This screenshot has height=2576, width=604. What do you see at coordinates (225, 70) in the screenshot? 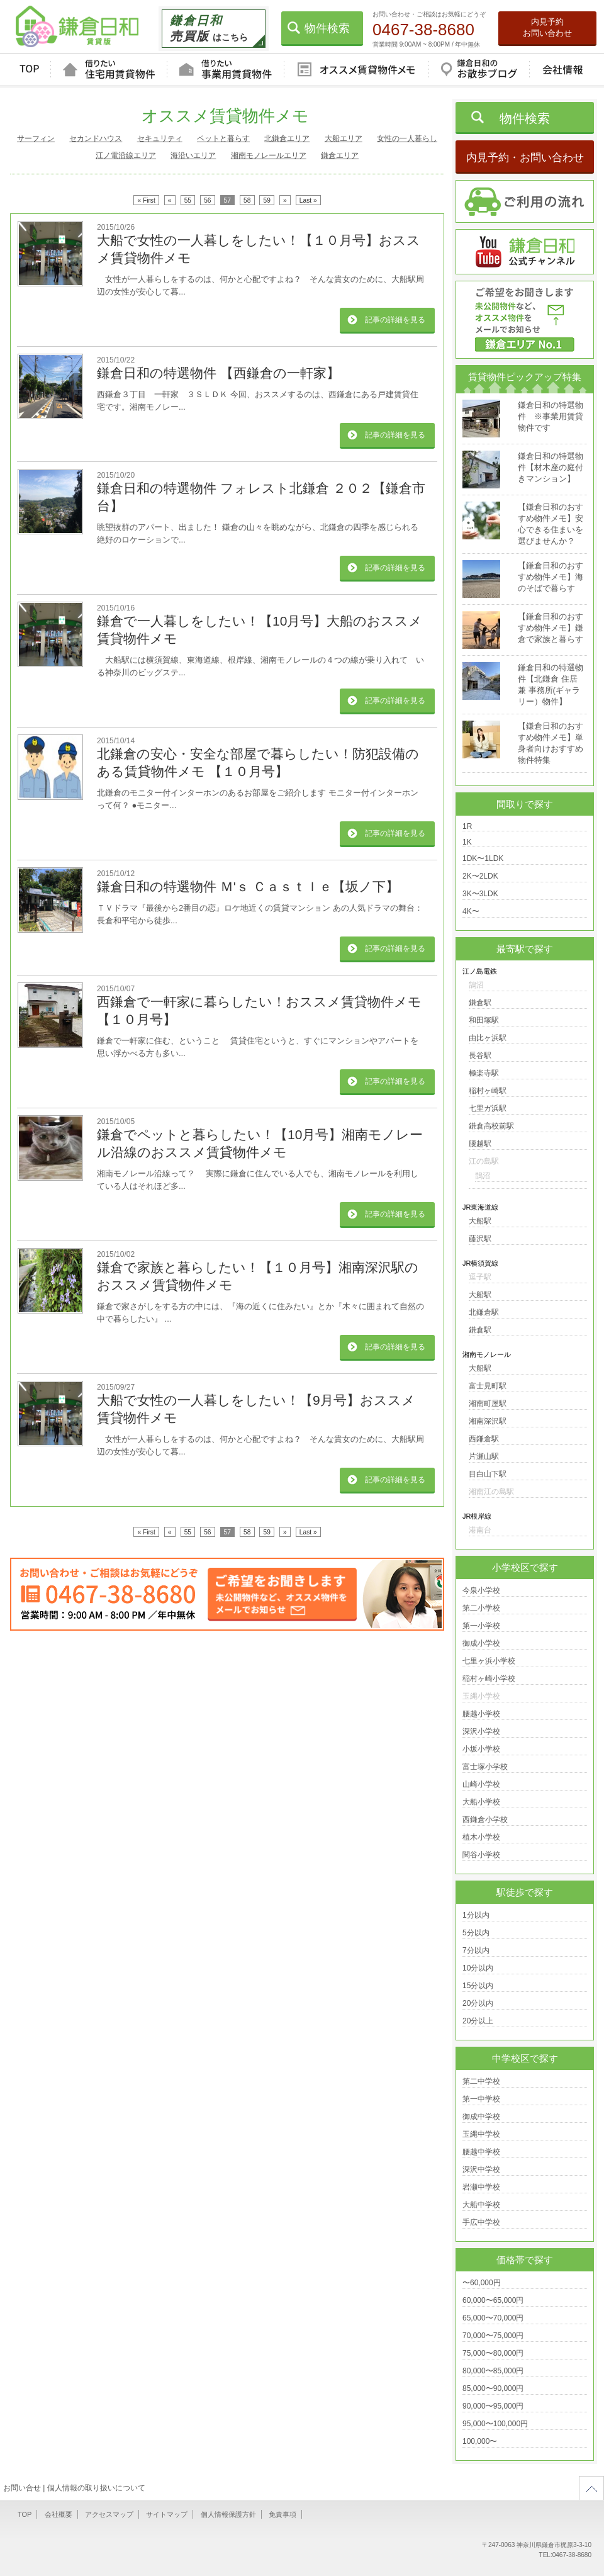
I see `借りたい事業用賃貸物件` at bounding box center [225, 70].